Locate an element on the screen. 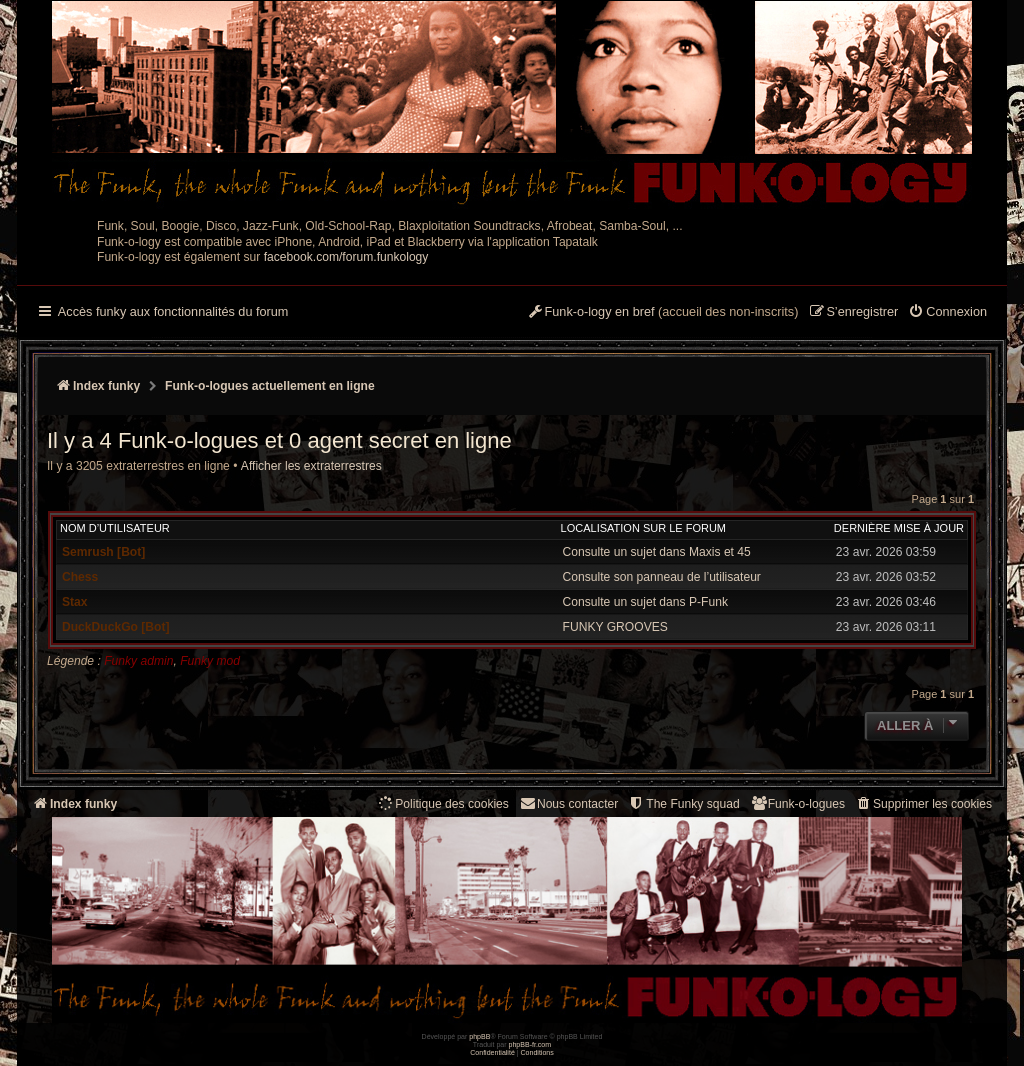  Funky admin is located at coordinates (138, 661).